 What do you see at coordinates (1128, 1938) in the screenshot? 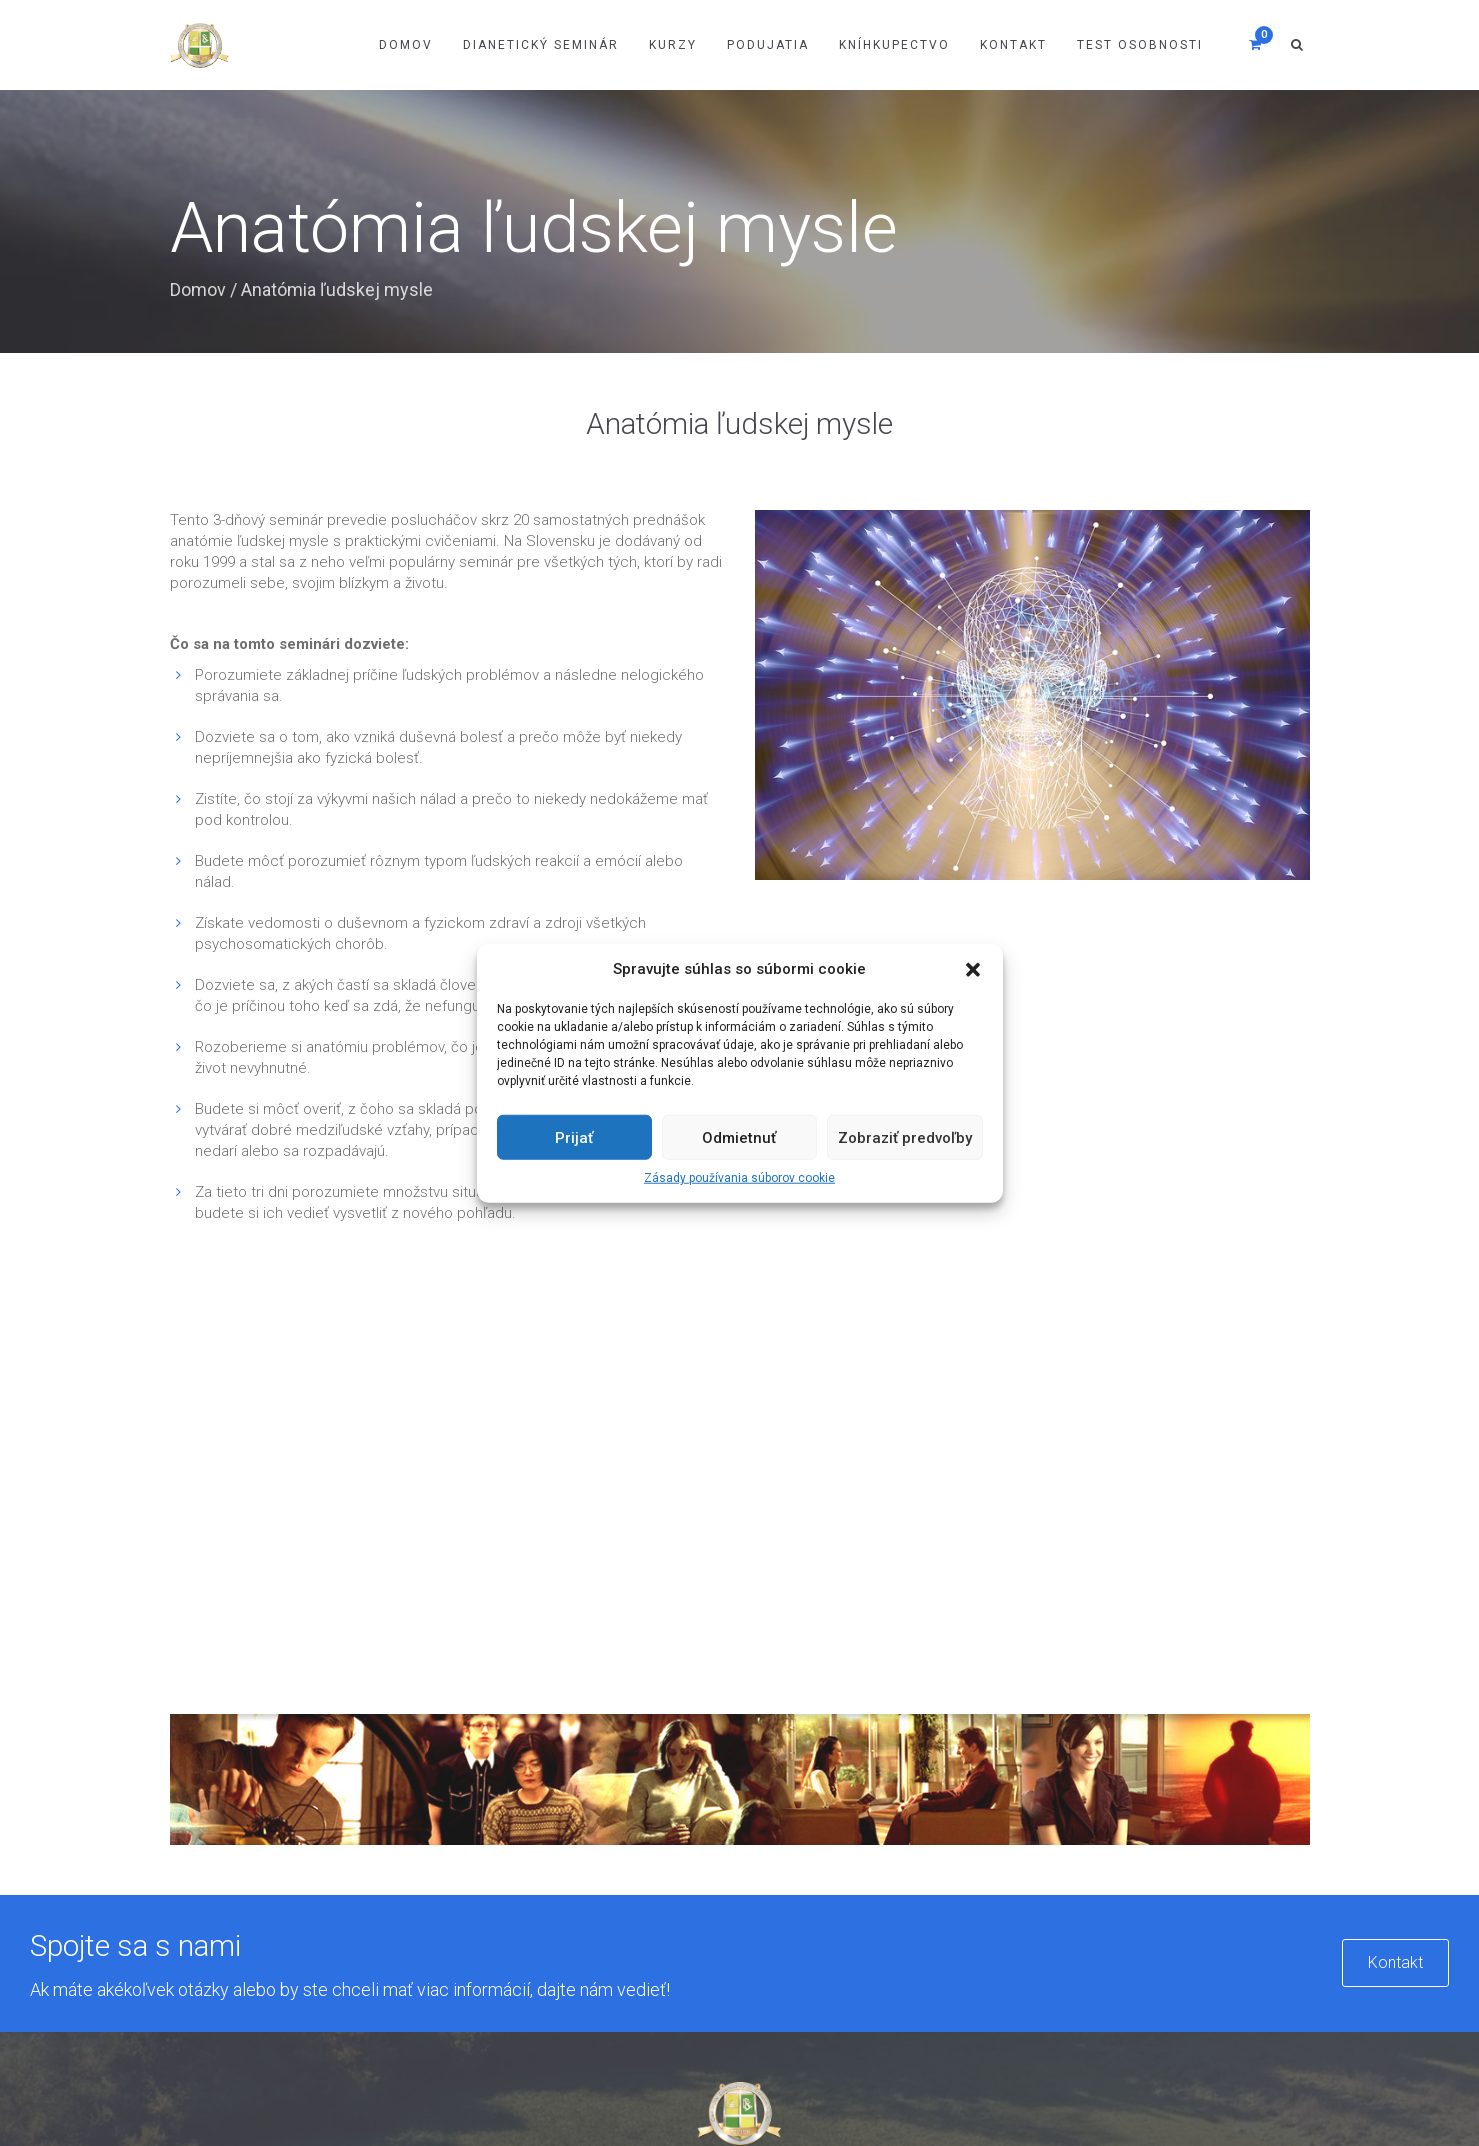
I see `misia@dianetikalevice.sk` at bounding box center [1128, 1938].